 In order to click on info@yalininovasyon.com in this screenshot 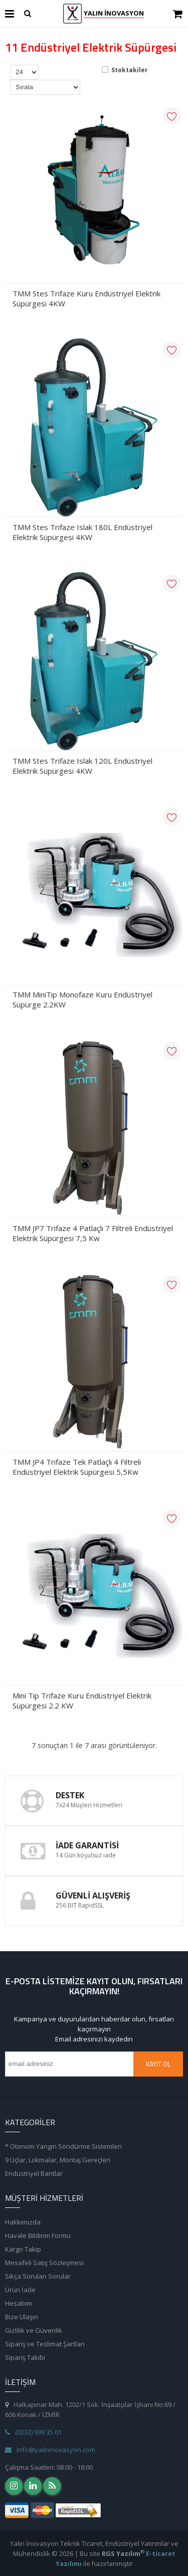, I will do `click(50, 2449)`.